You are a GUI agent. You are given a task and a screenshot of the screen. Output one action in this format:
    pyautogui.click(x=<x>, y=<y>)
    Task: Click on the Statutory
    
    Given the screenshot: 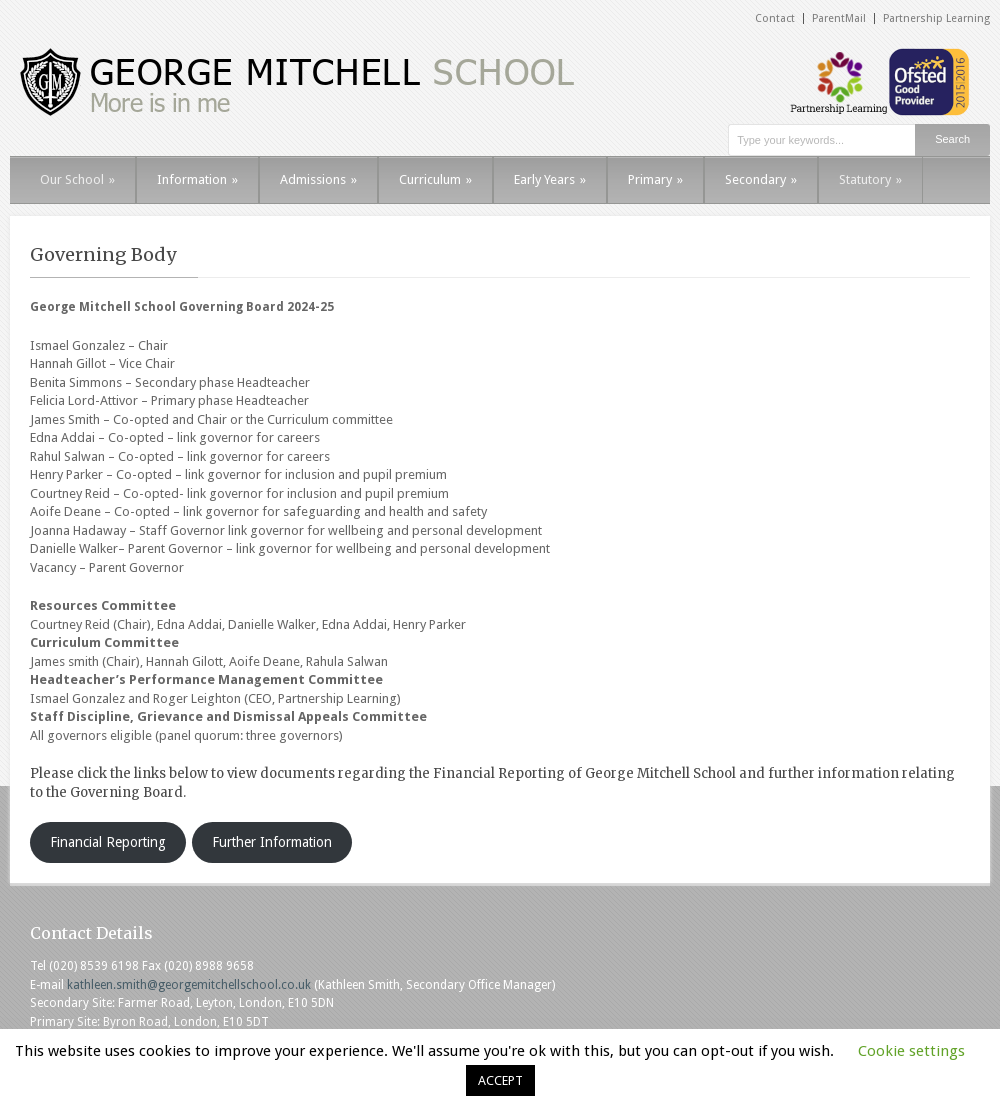 What is the action you would take?
    pyautogui.click(x=870, y=179)
    